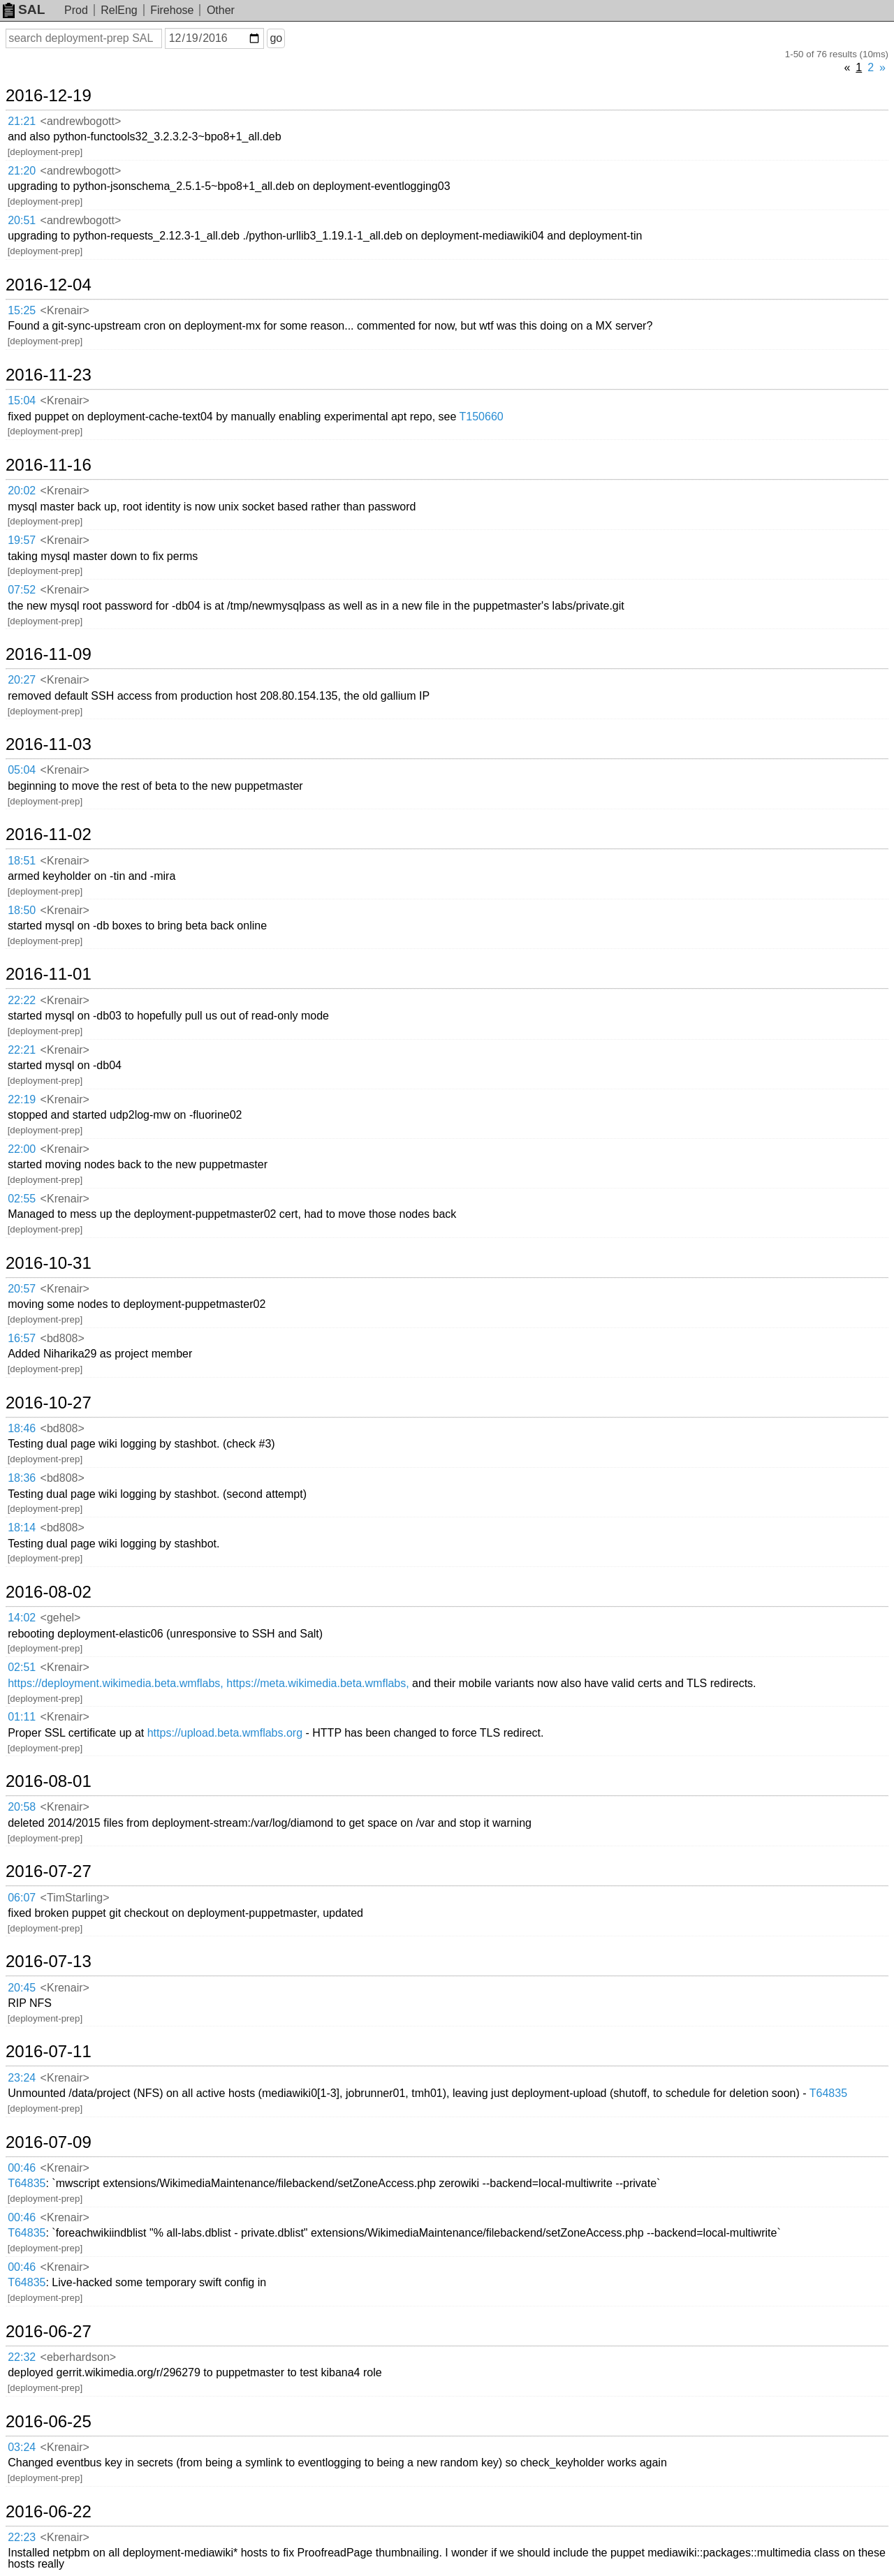  I want to click on 23:24, so click(22, 2078).